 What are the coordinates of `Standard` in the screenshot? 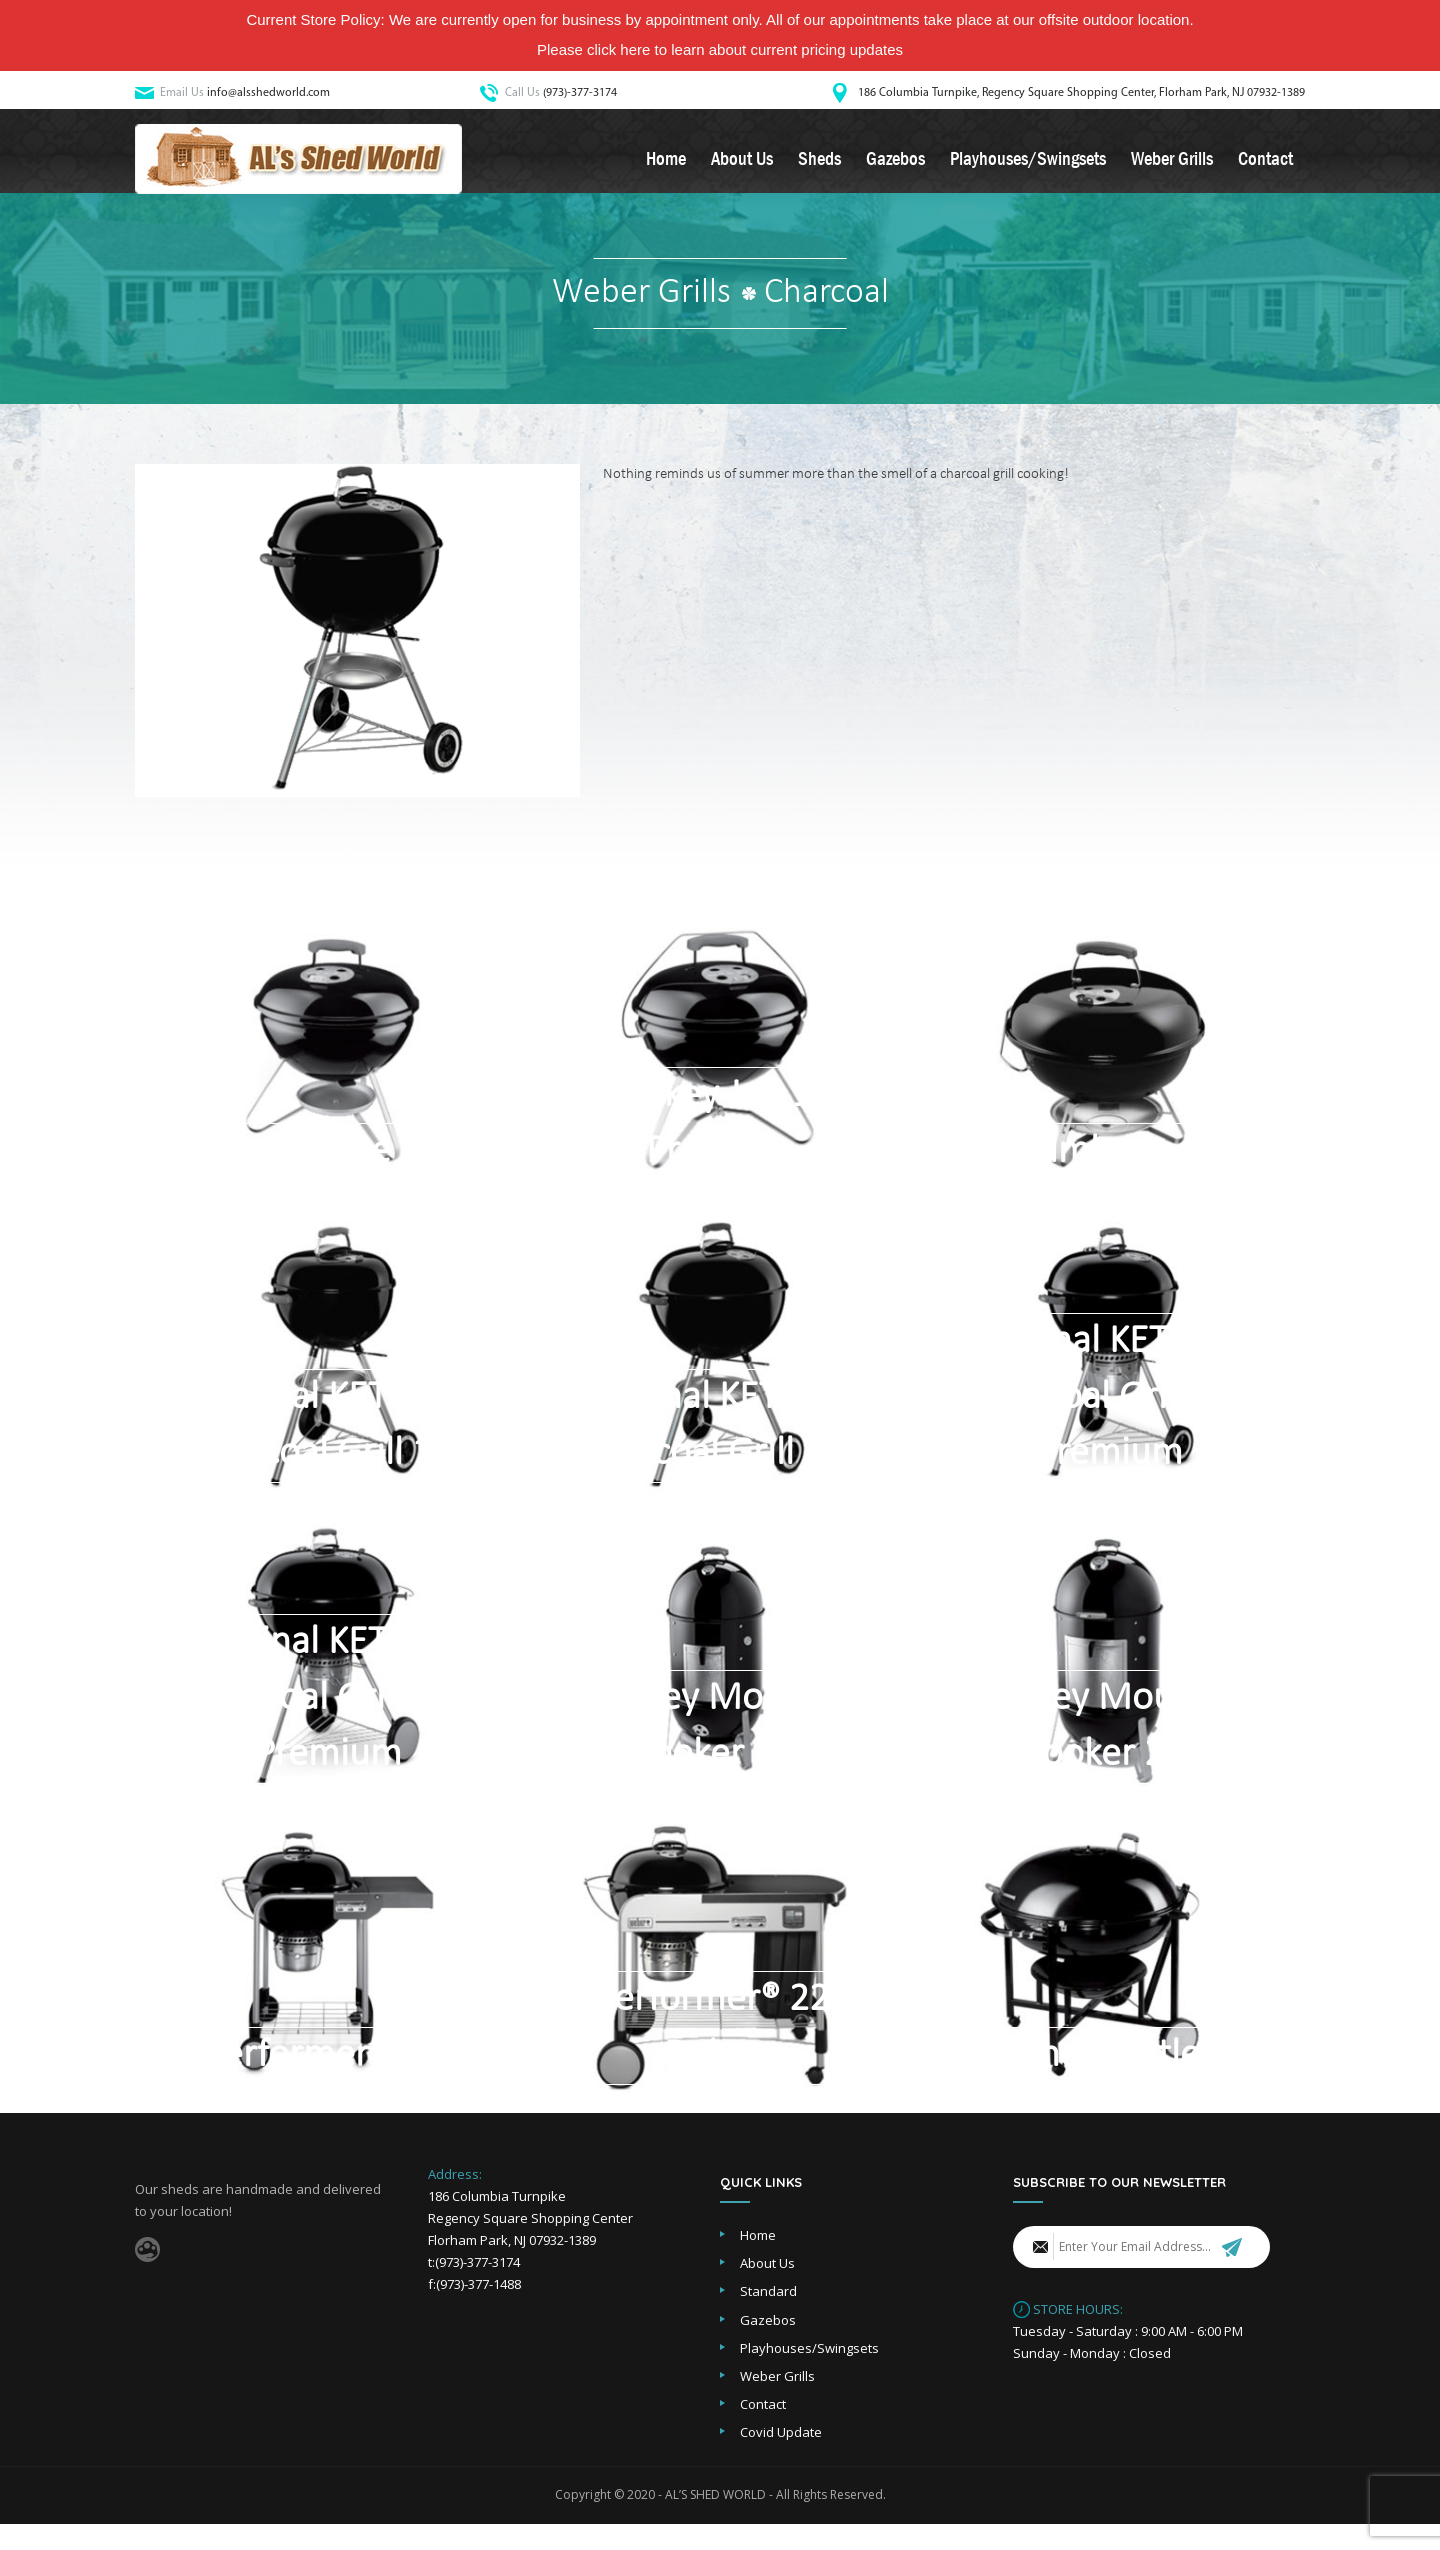 It's located at (768, 2317).